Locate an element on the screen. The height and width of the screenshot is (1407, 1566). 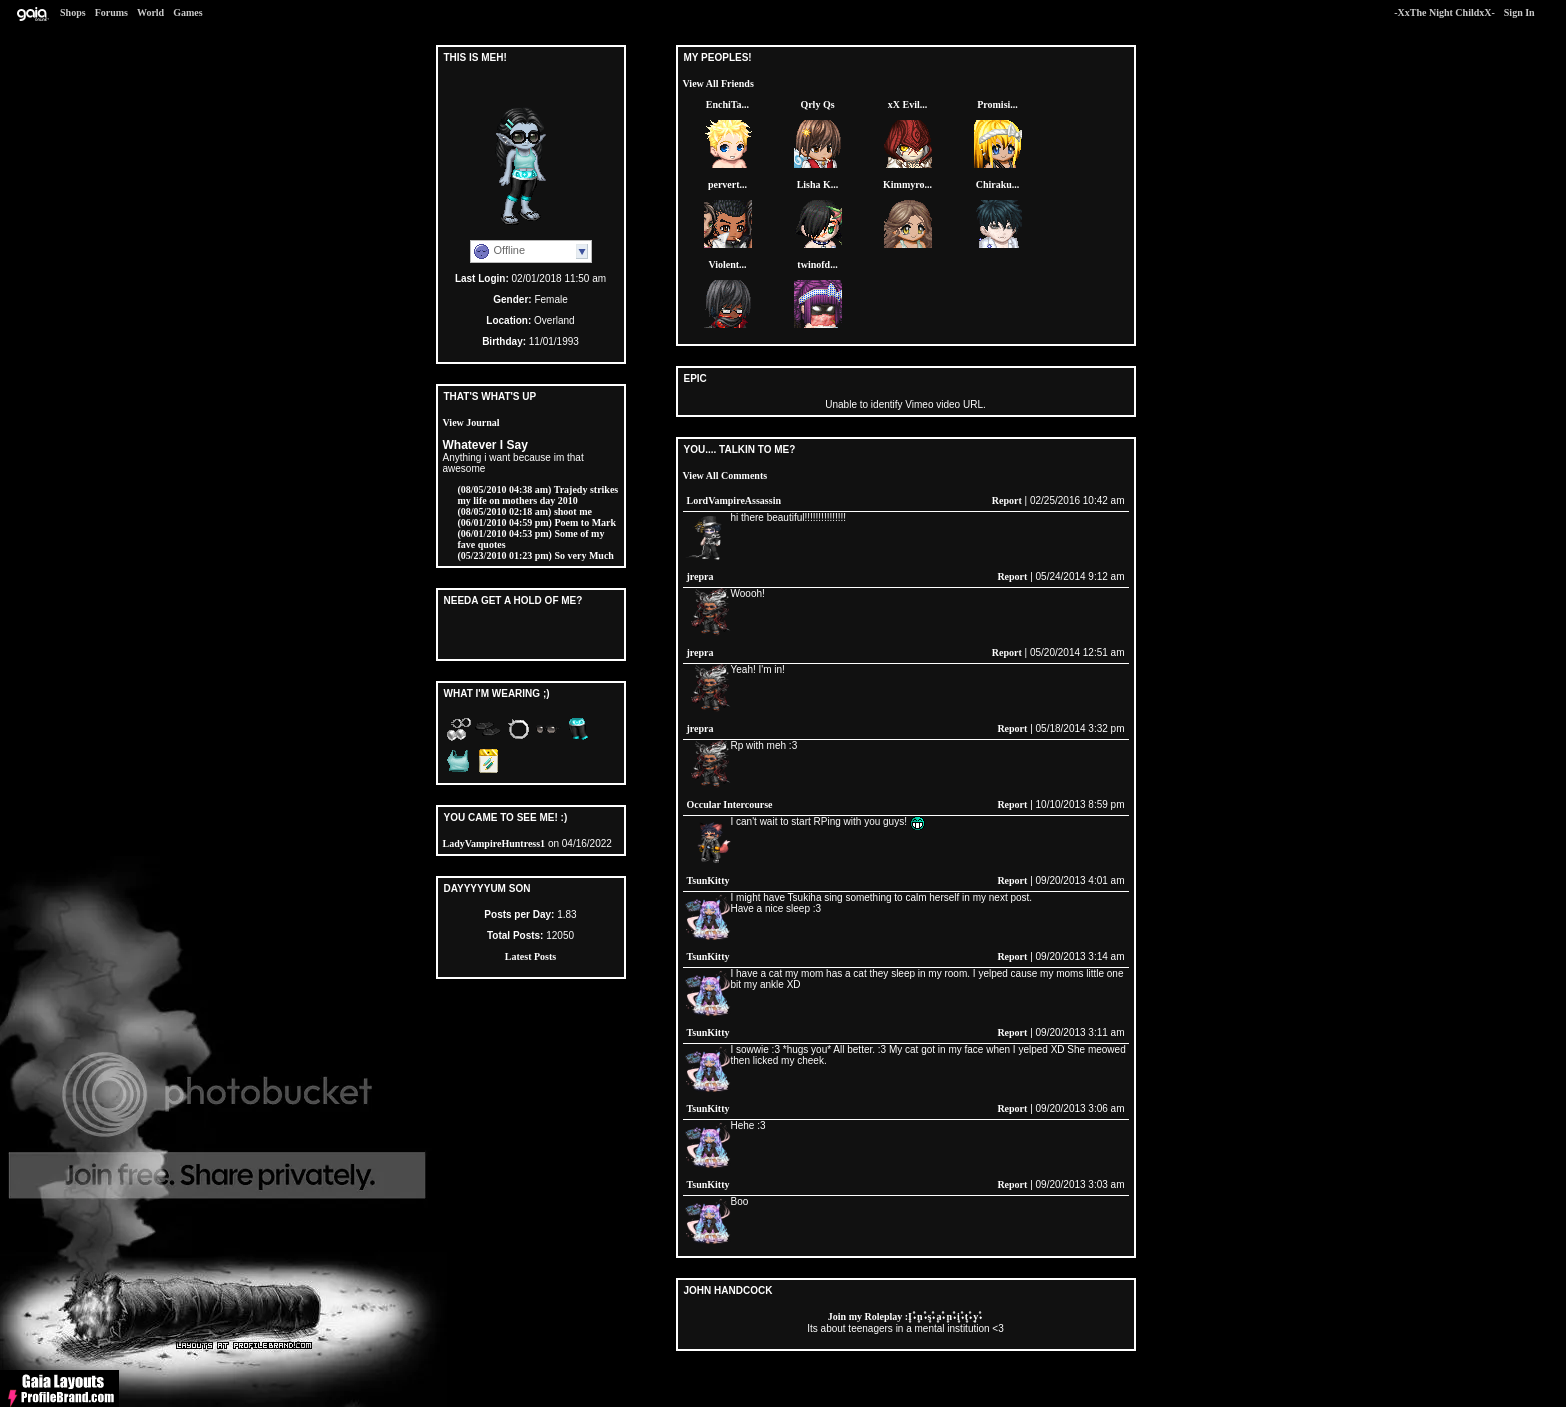
Kimmyro... is located at coordinates (907, 184).